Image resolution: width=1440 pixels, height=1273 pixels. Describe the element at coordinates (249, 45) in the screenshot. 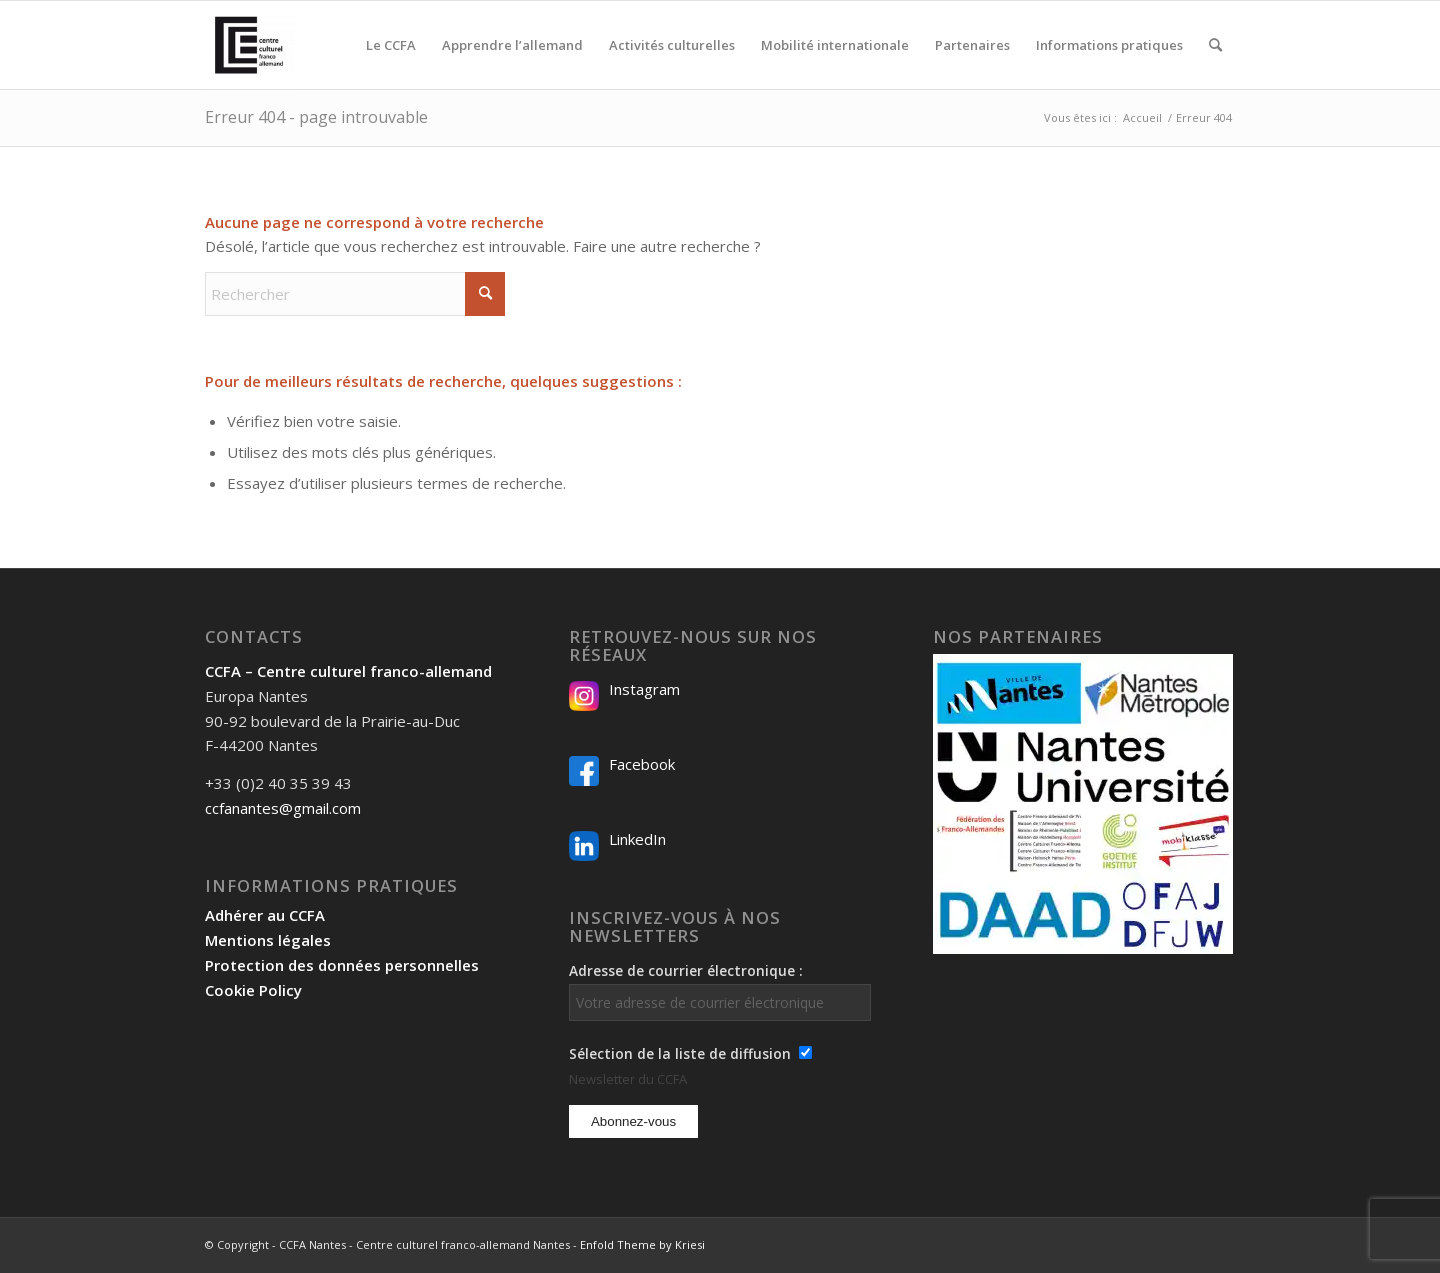

I see `[Logo-2024_CCFA_340px-300×300]` at that location.